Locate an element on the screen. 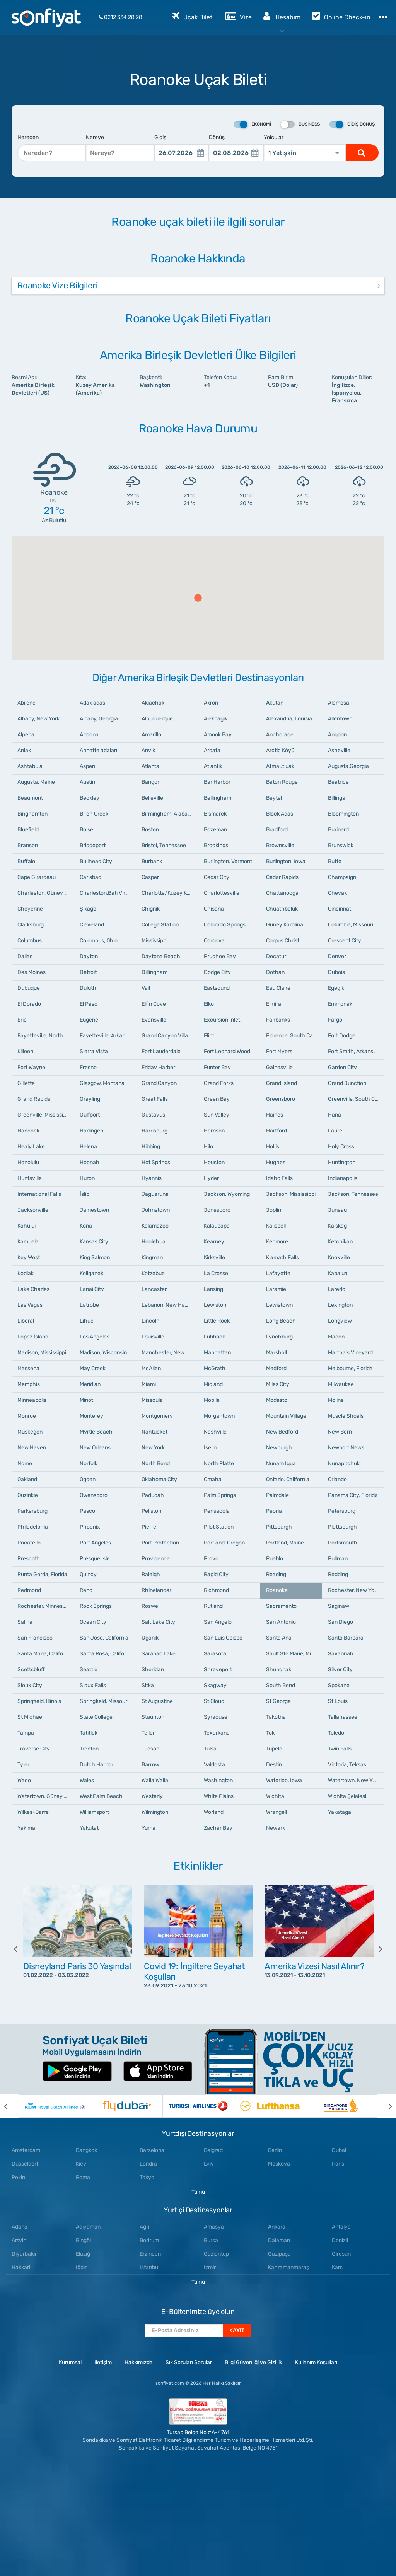 This screenshot has width=396, height=2576. Ontario, California is located at coordinates (287, 1479).